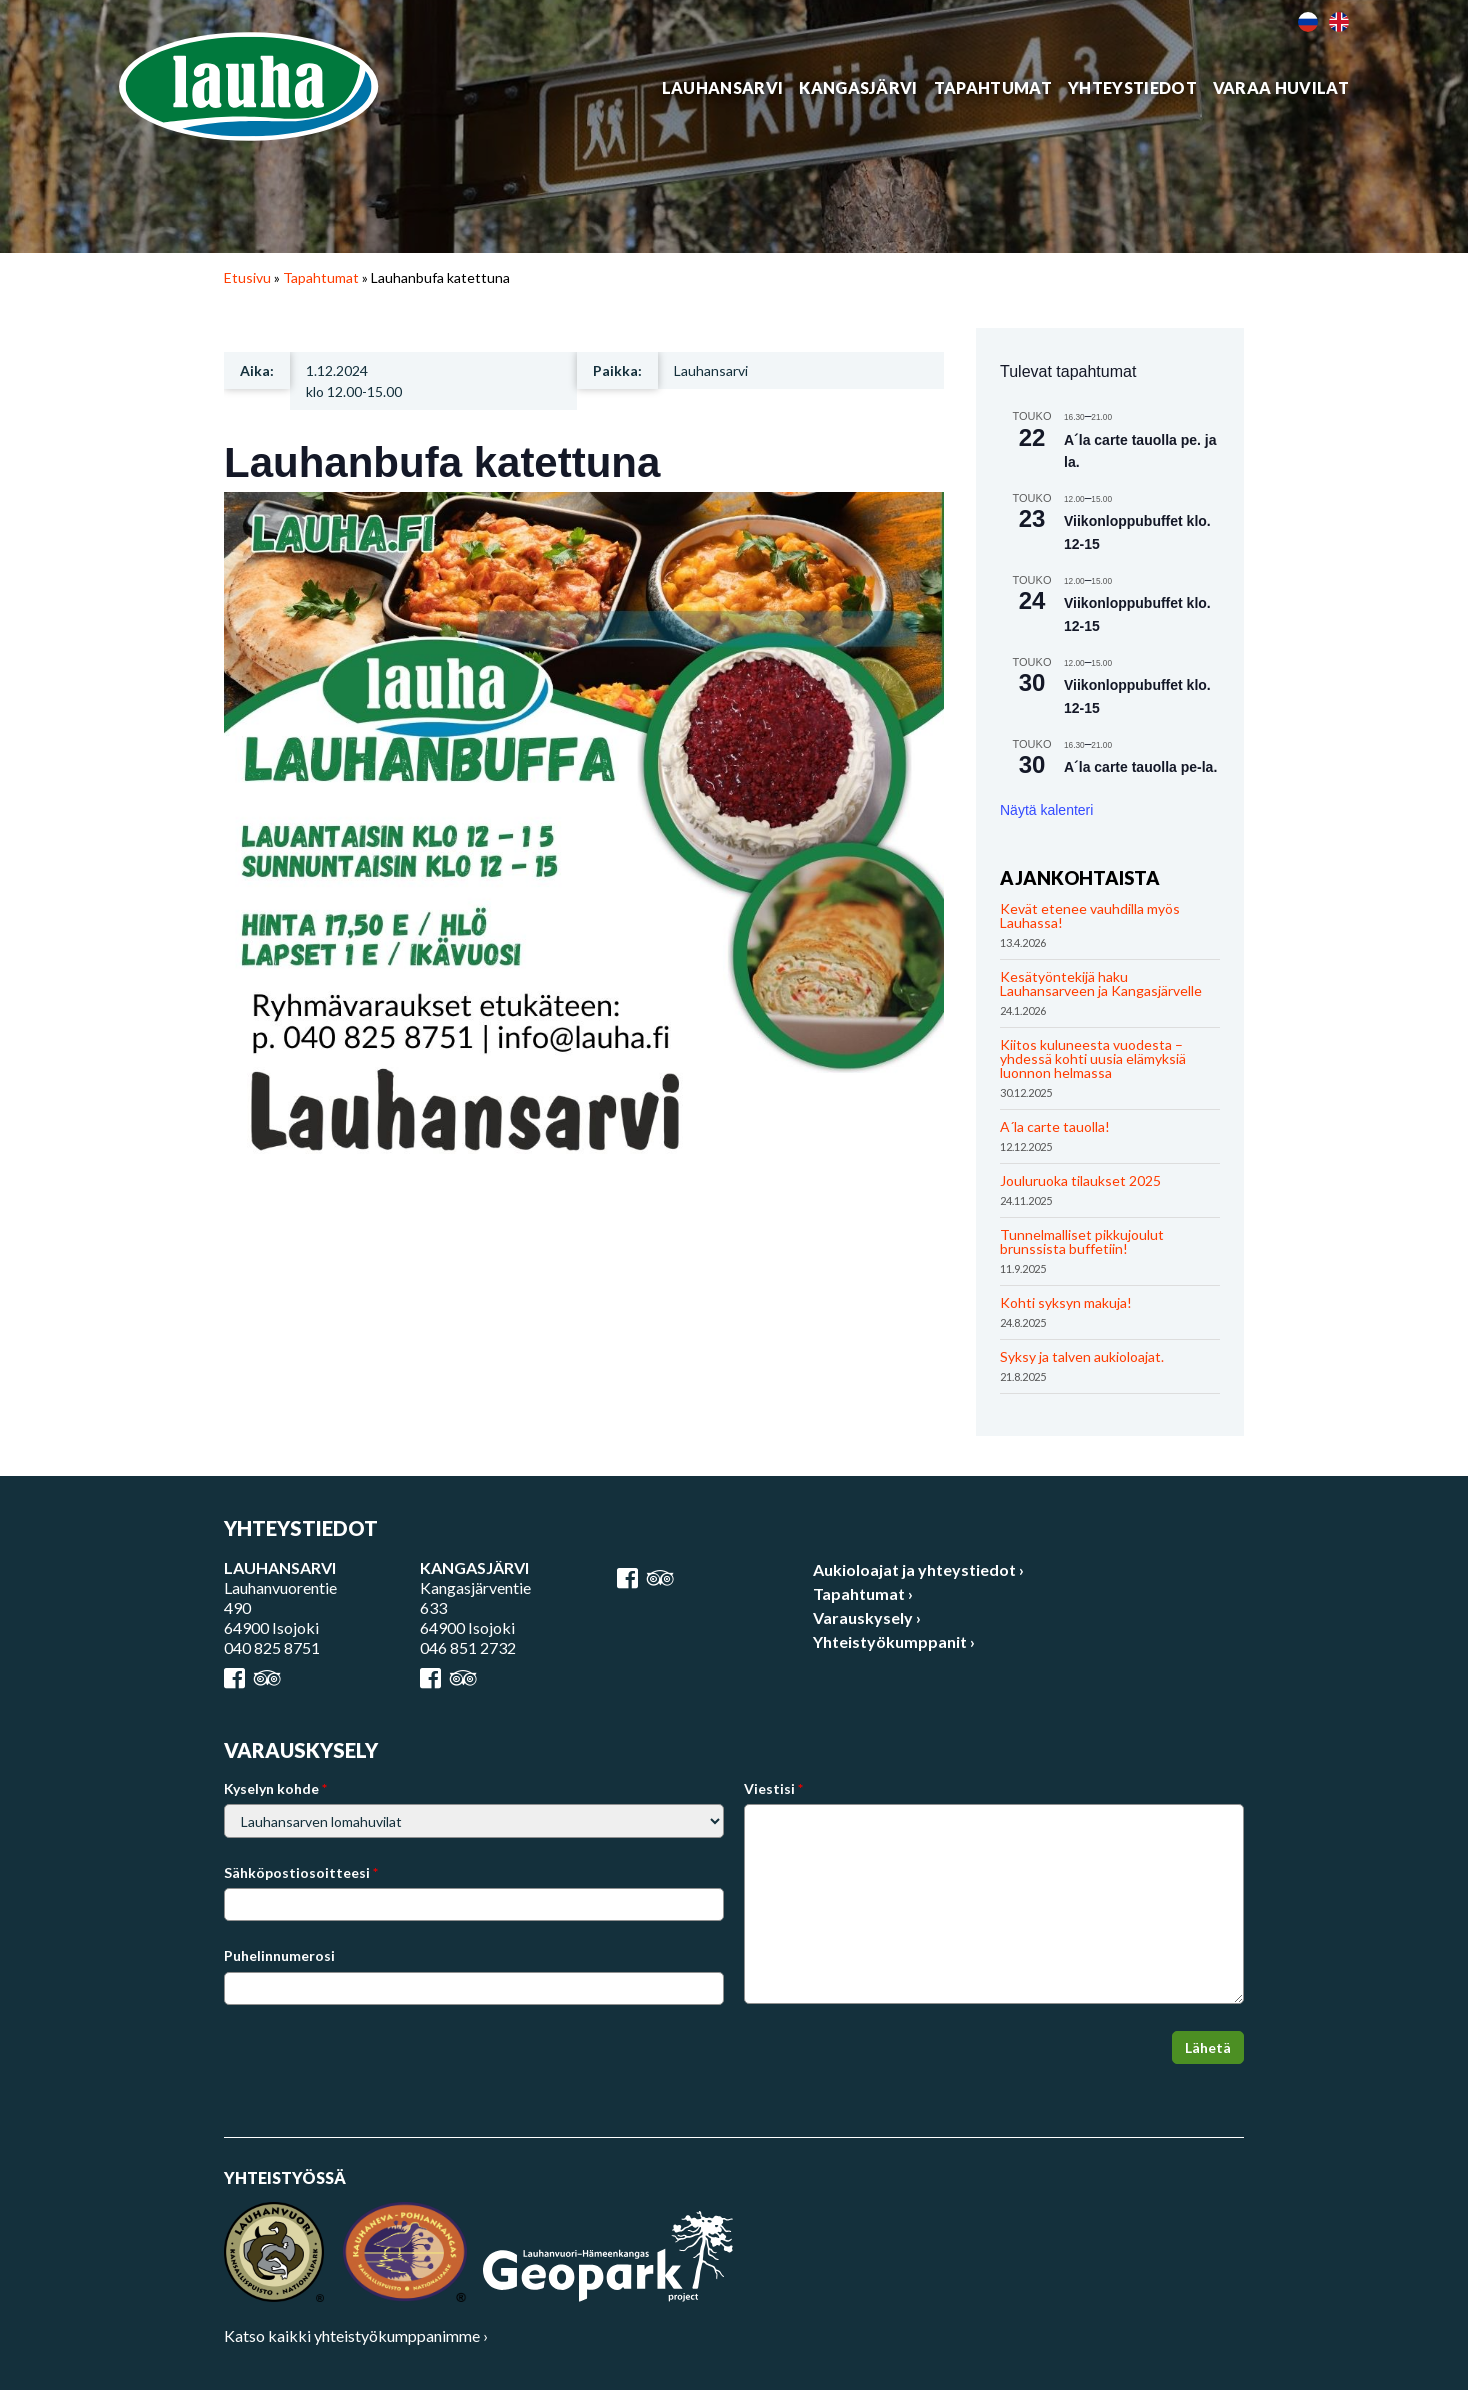  What do you see at coordinates (773, 1788) in the screenshot?
I see `Viestisi` at bounding box center [773, 1788].